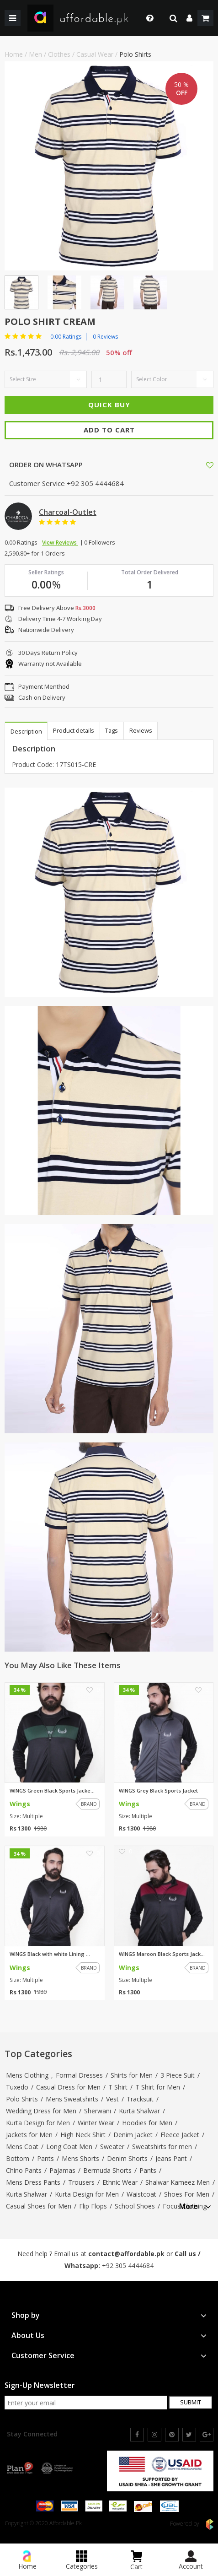 This screenshot has height=2576, width=218. Describe the element at coordinates (128, 2265) in the screenshot. I see `+92 305 4444684` at that location.